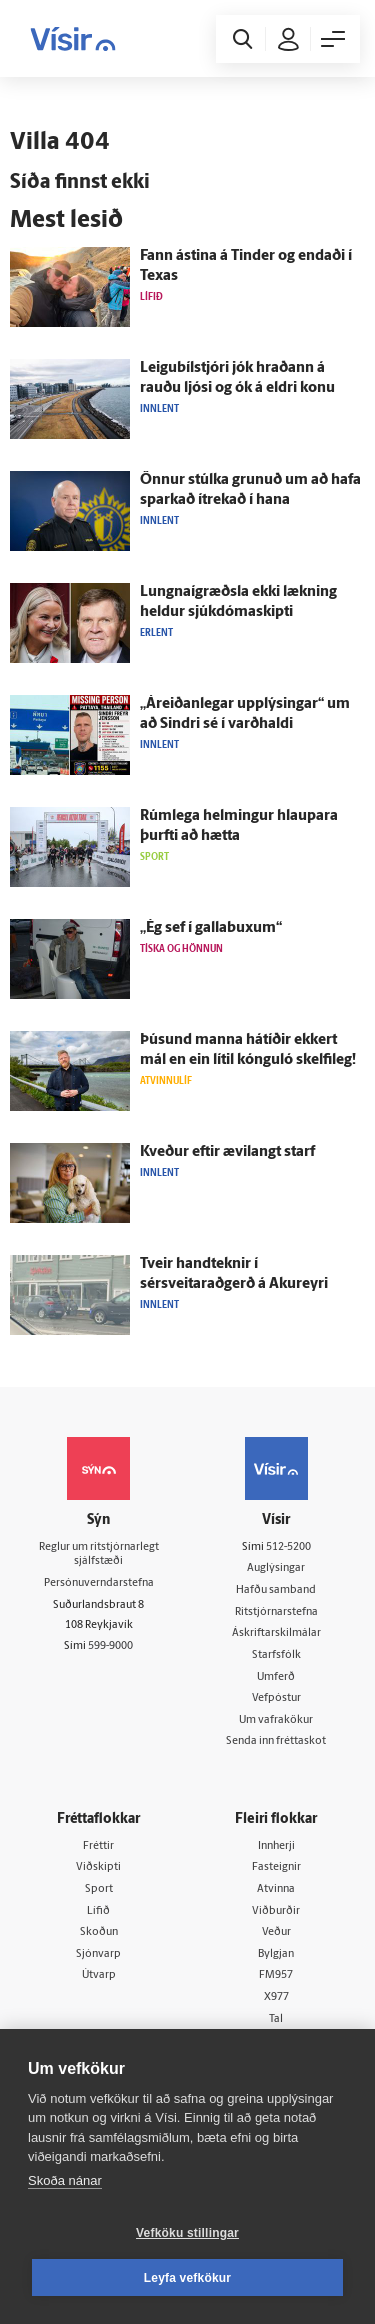  What do you see at coordinates (276, 1677) in the screenshot?
I see `Umferð` at bounding box center [276, 1677].